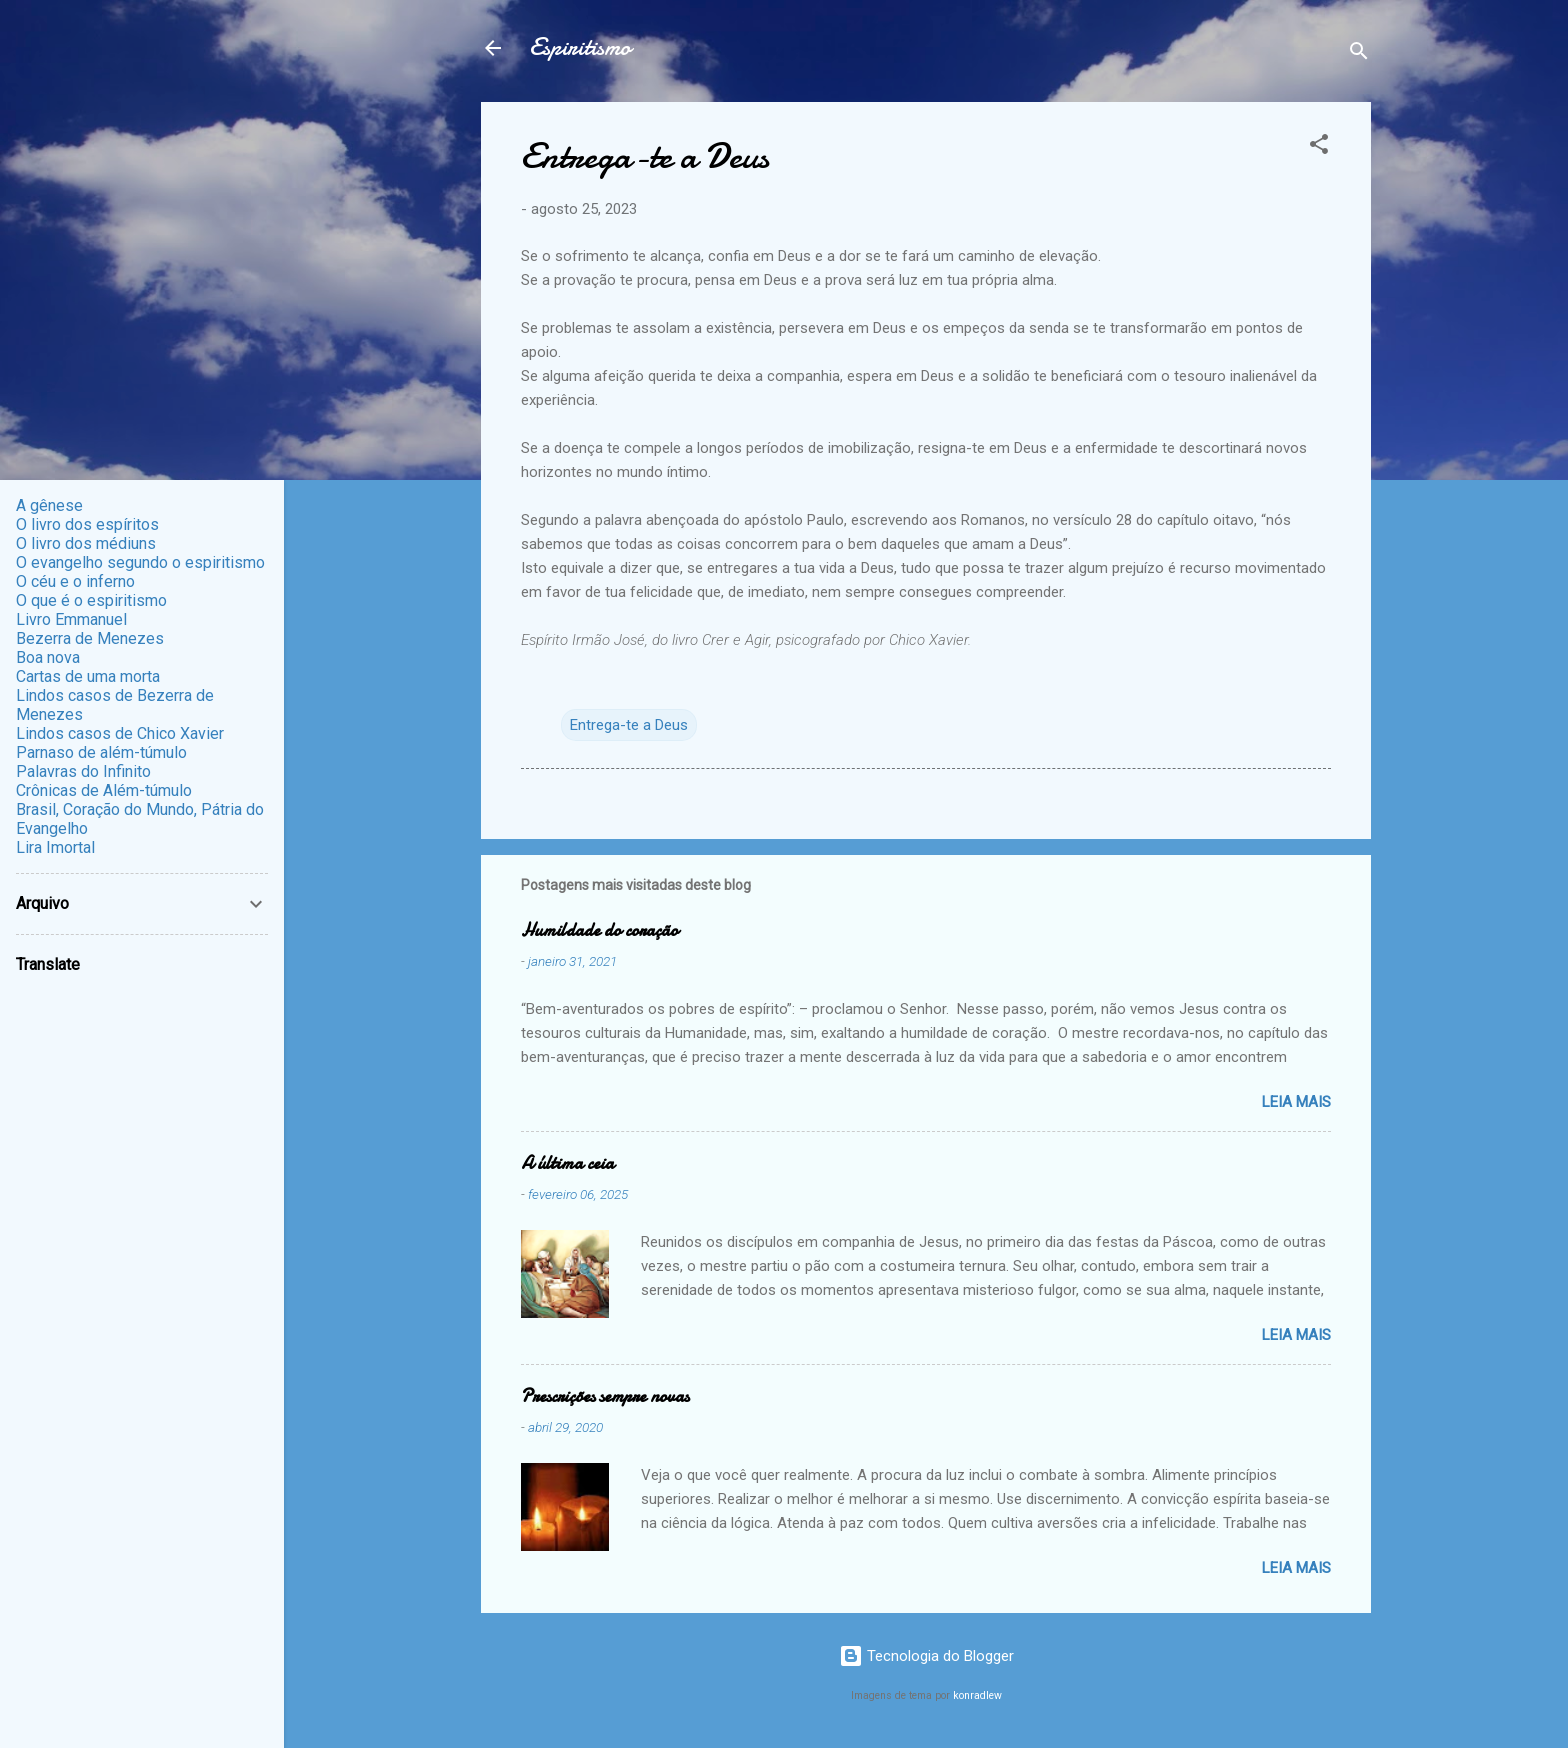  I want to click on Espiritismo, so click(580, 47).